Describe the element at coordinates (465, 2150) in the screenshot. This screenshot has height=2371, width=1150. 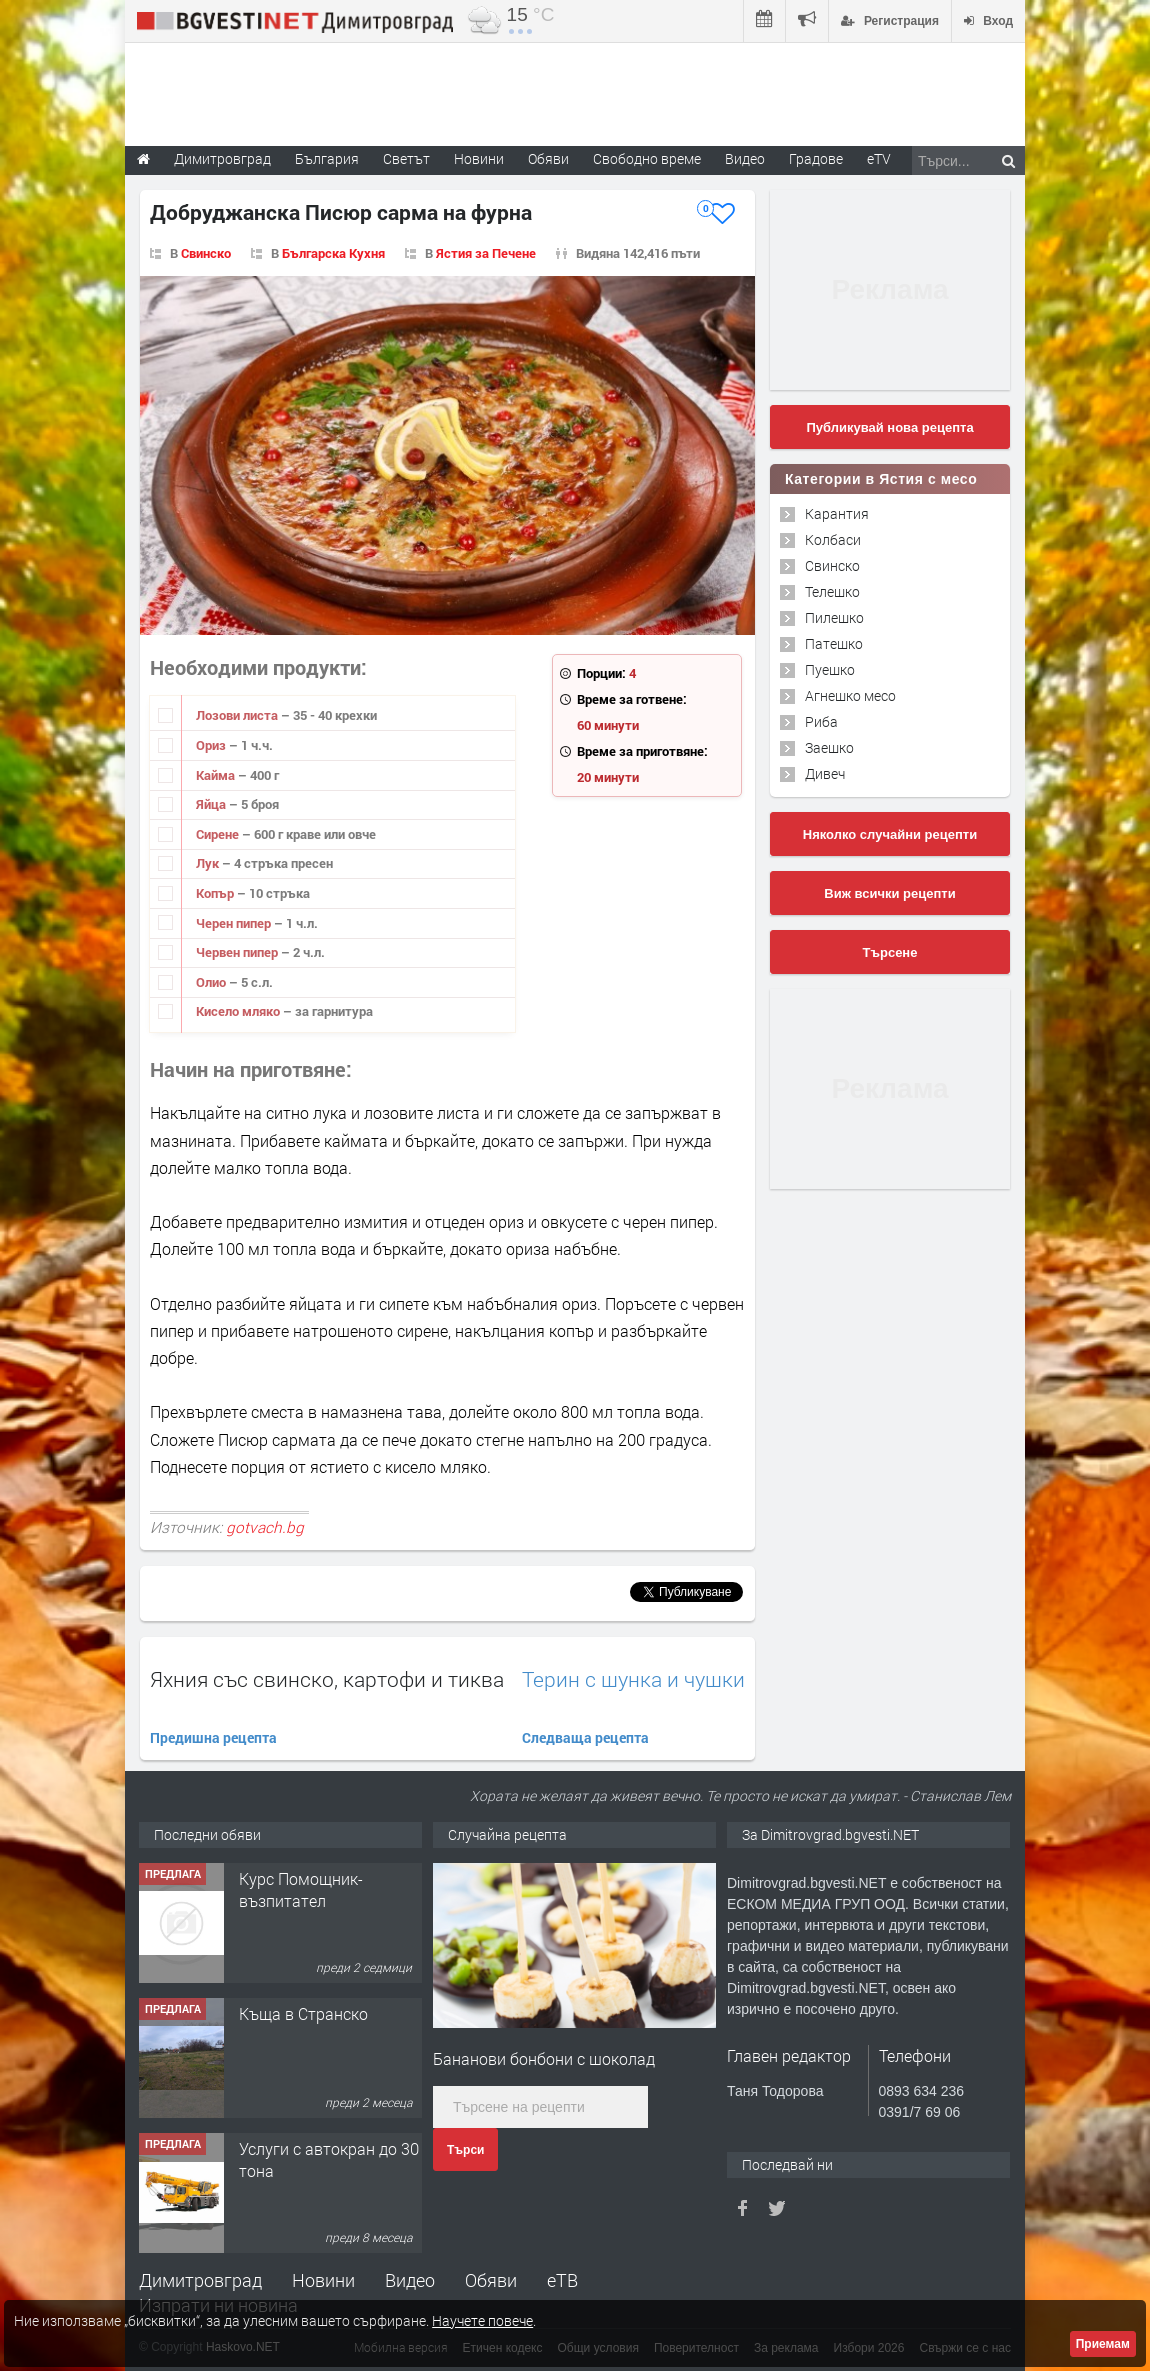
I see `Търси` at that location.